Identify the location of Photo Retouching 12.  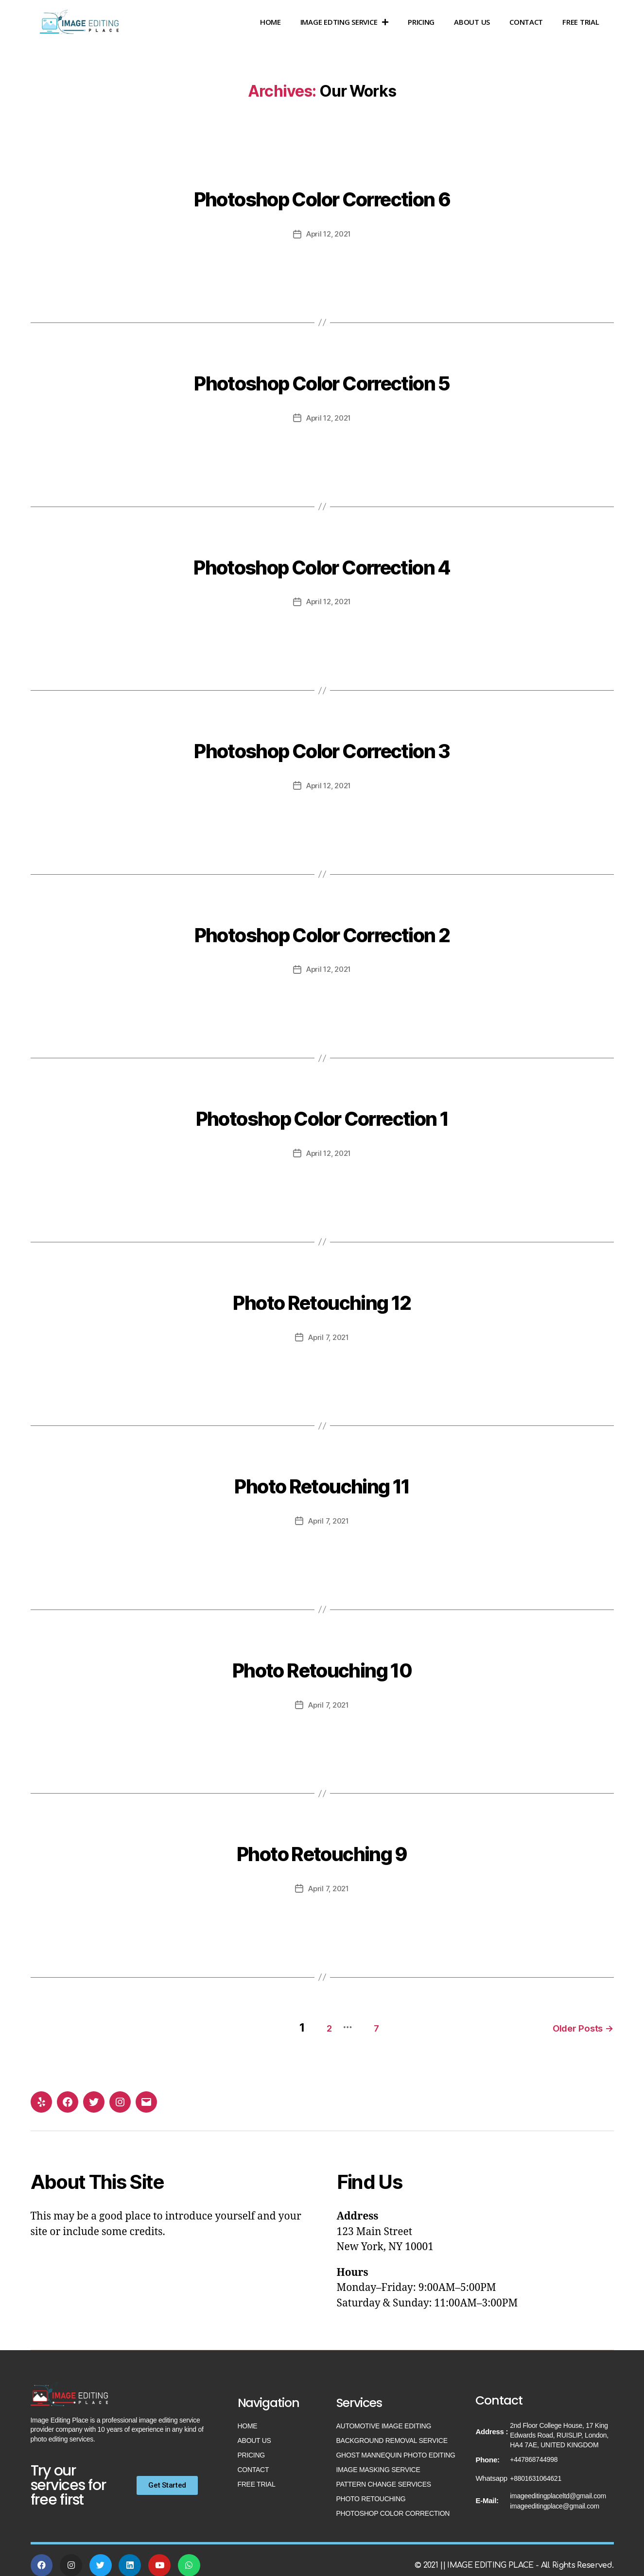
(322, 1296).